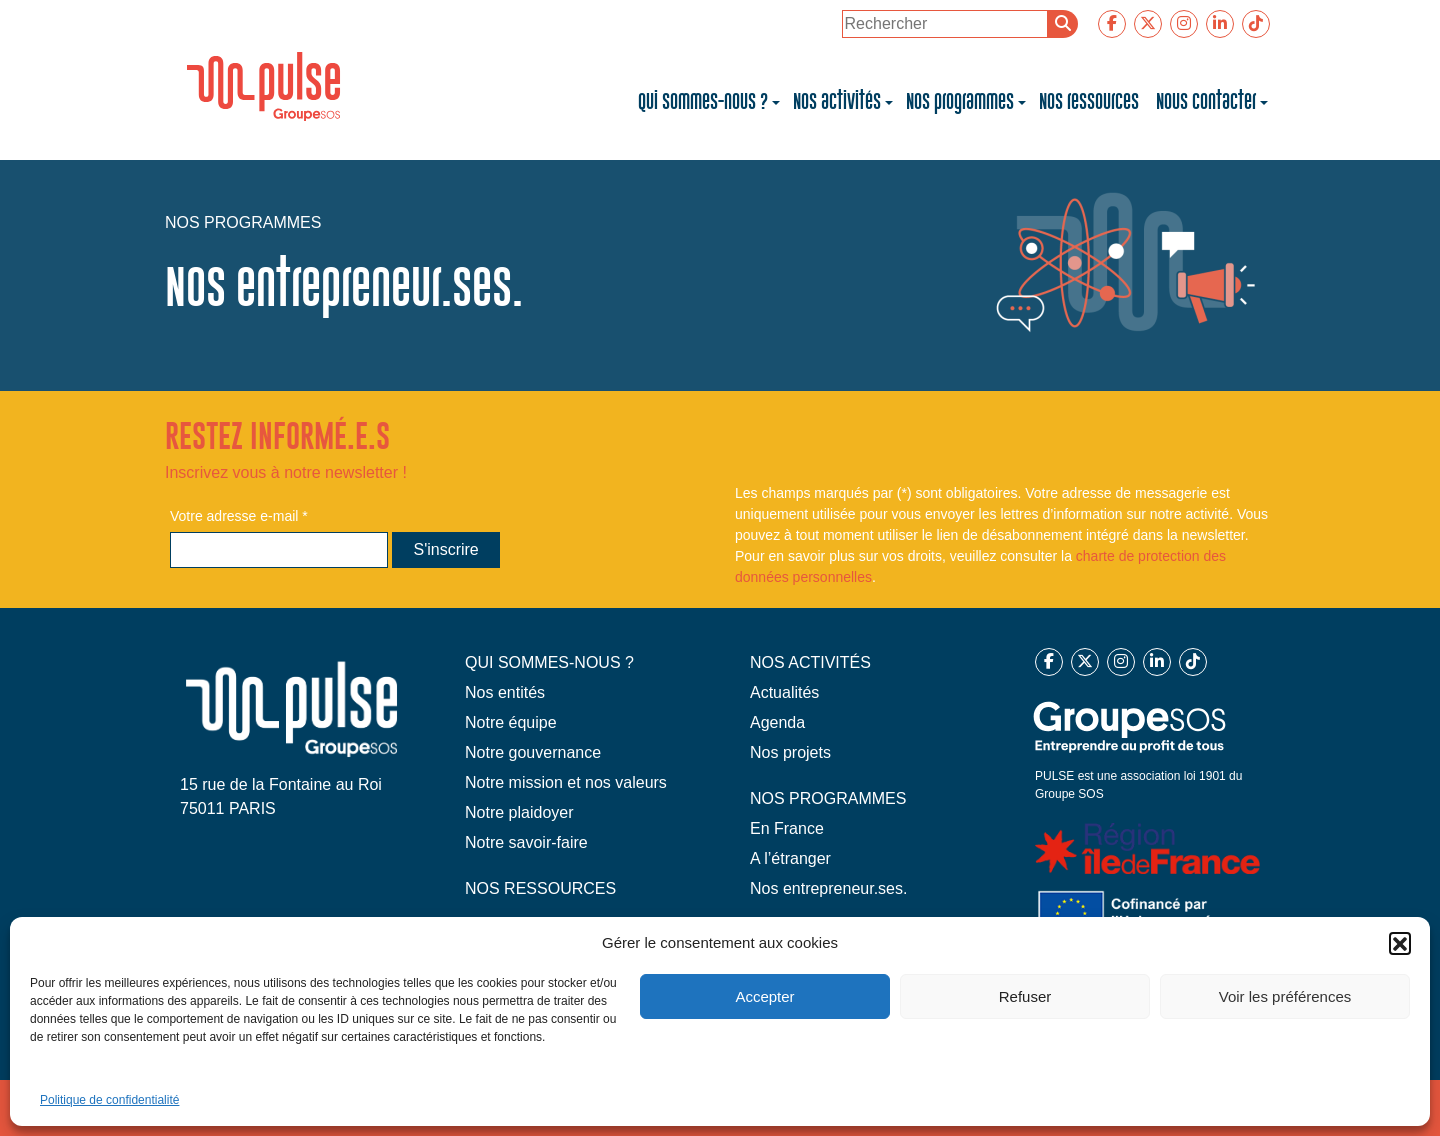 The height and width of the screenshot is (1136, 1440). Describe the element at coordinates (1206, 102) in the screenshot. I see `Nous contacter` at that location.